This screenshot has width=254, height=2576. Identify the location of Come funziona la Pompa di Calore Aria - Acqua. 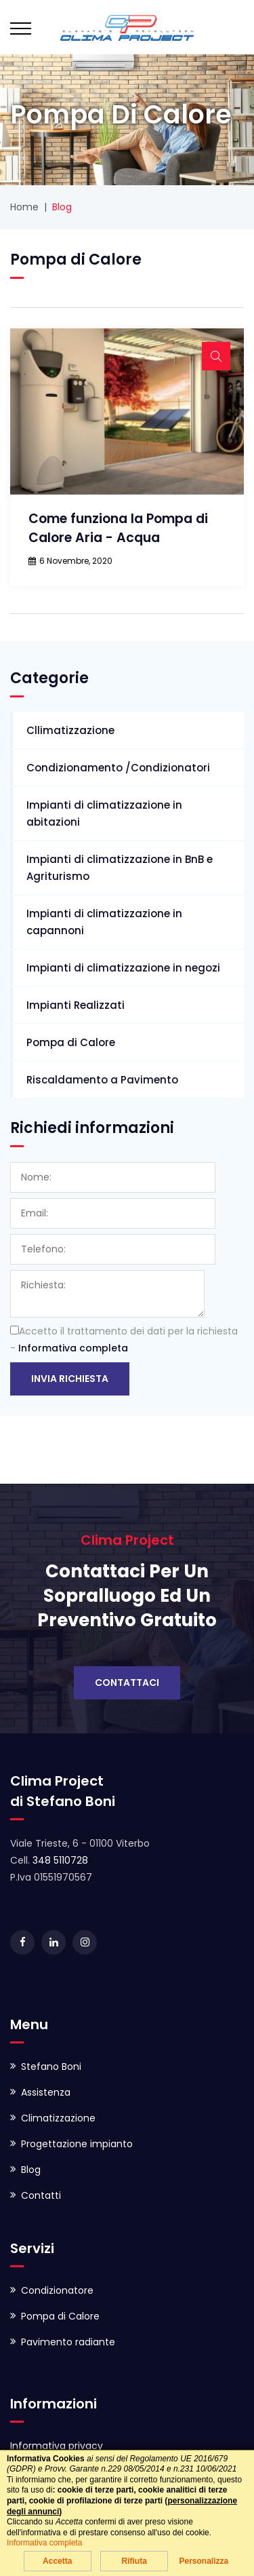
(118, 528).